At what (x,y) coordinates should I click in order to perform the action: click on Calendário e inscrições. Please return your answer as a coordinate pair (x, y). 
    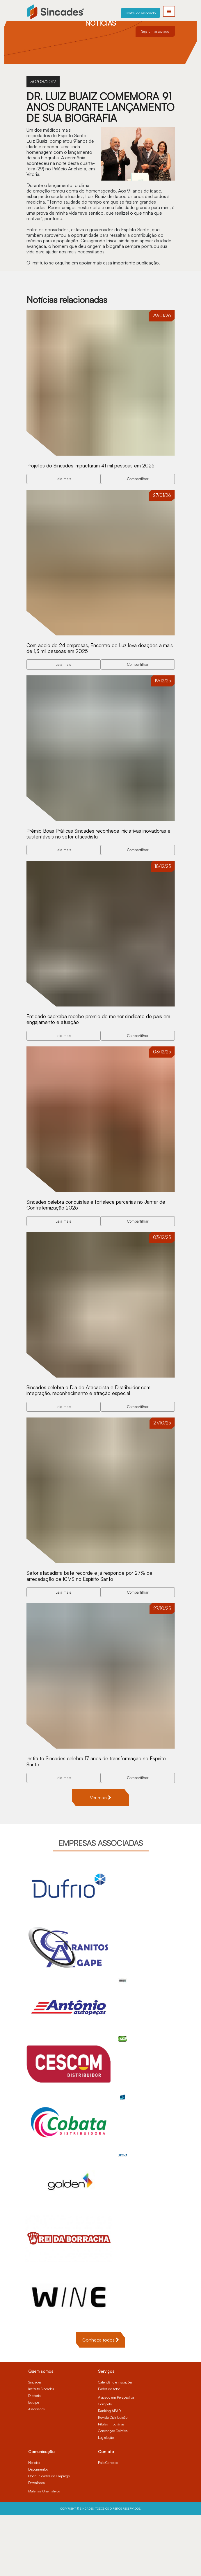
    Looking at the image, I should click on (115, 2443).